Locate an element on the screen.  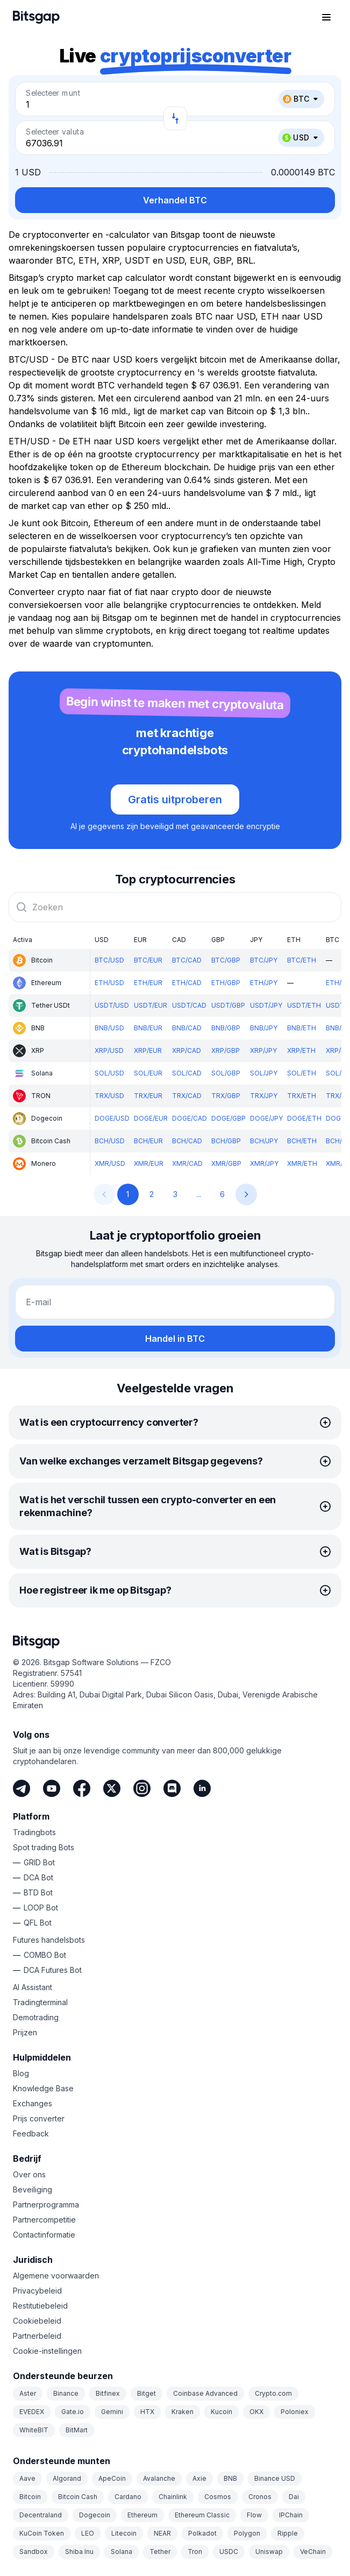
Partnerprogramma is located at coordinates (46, 2204).